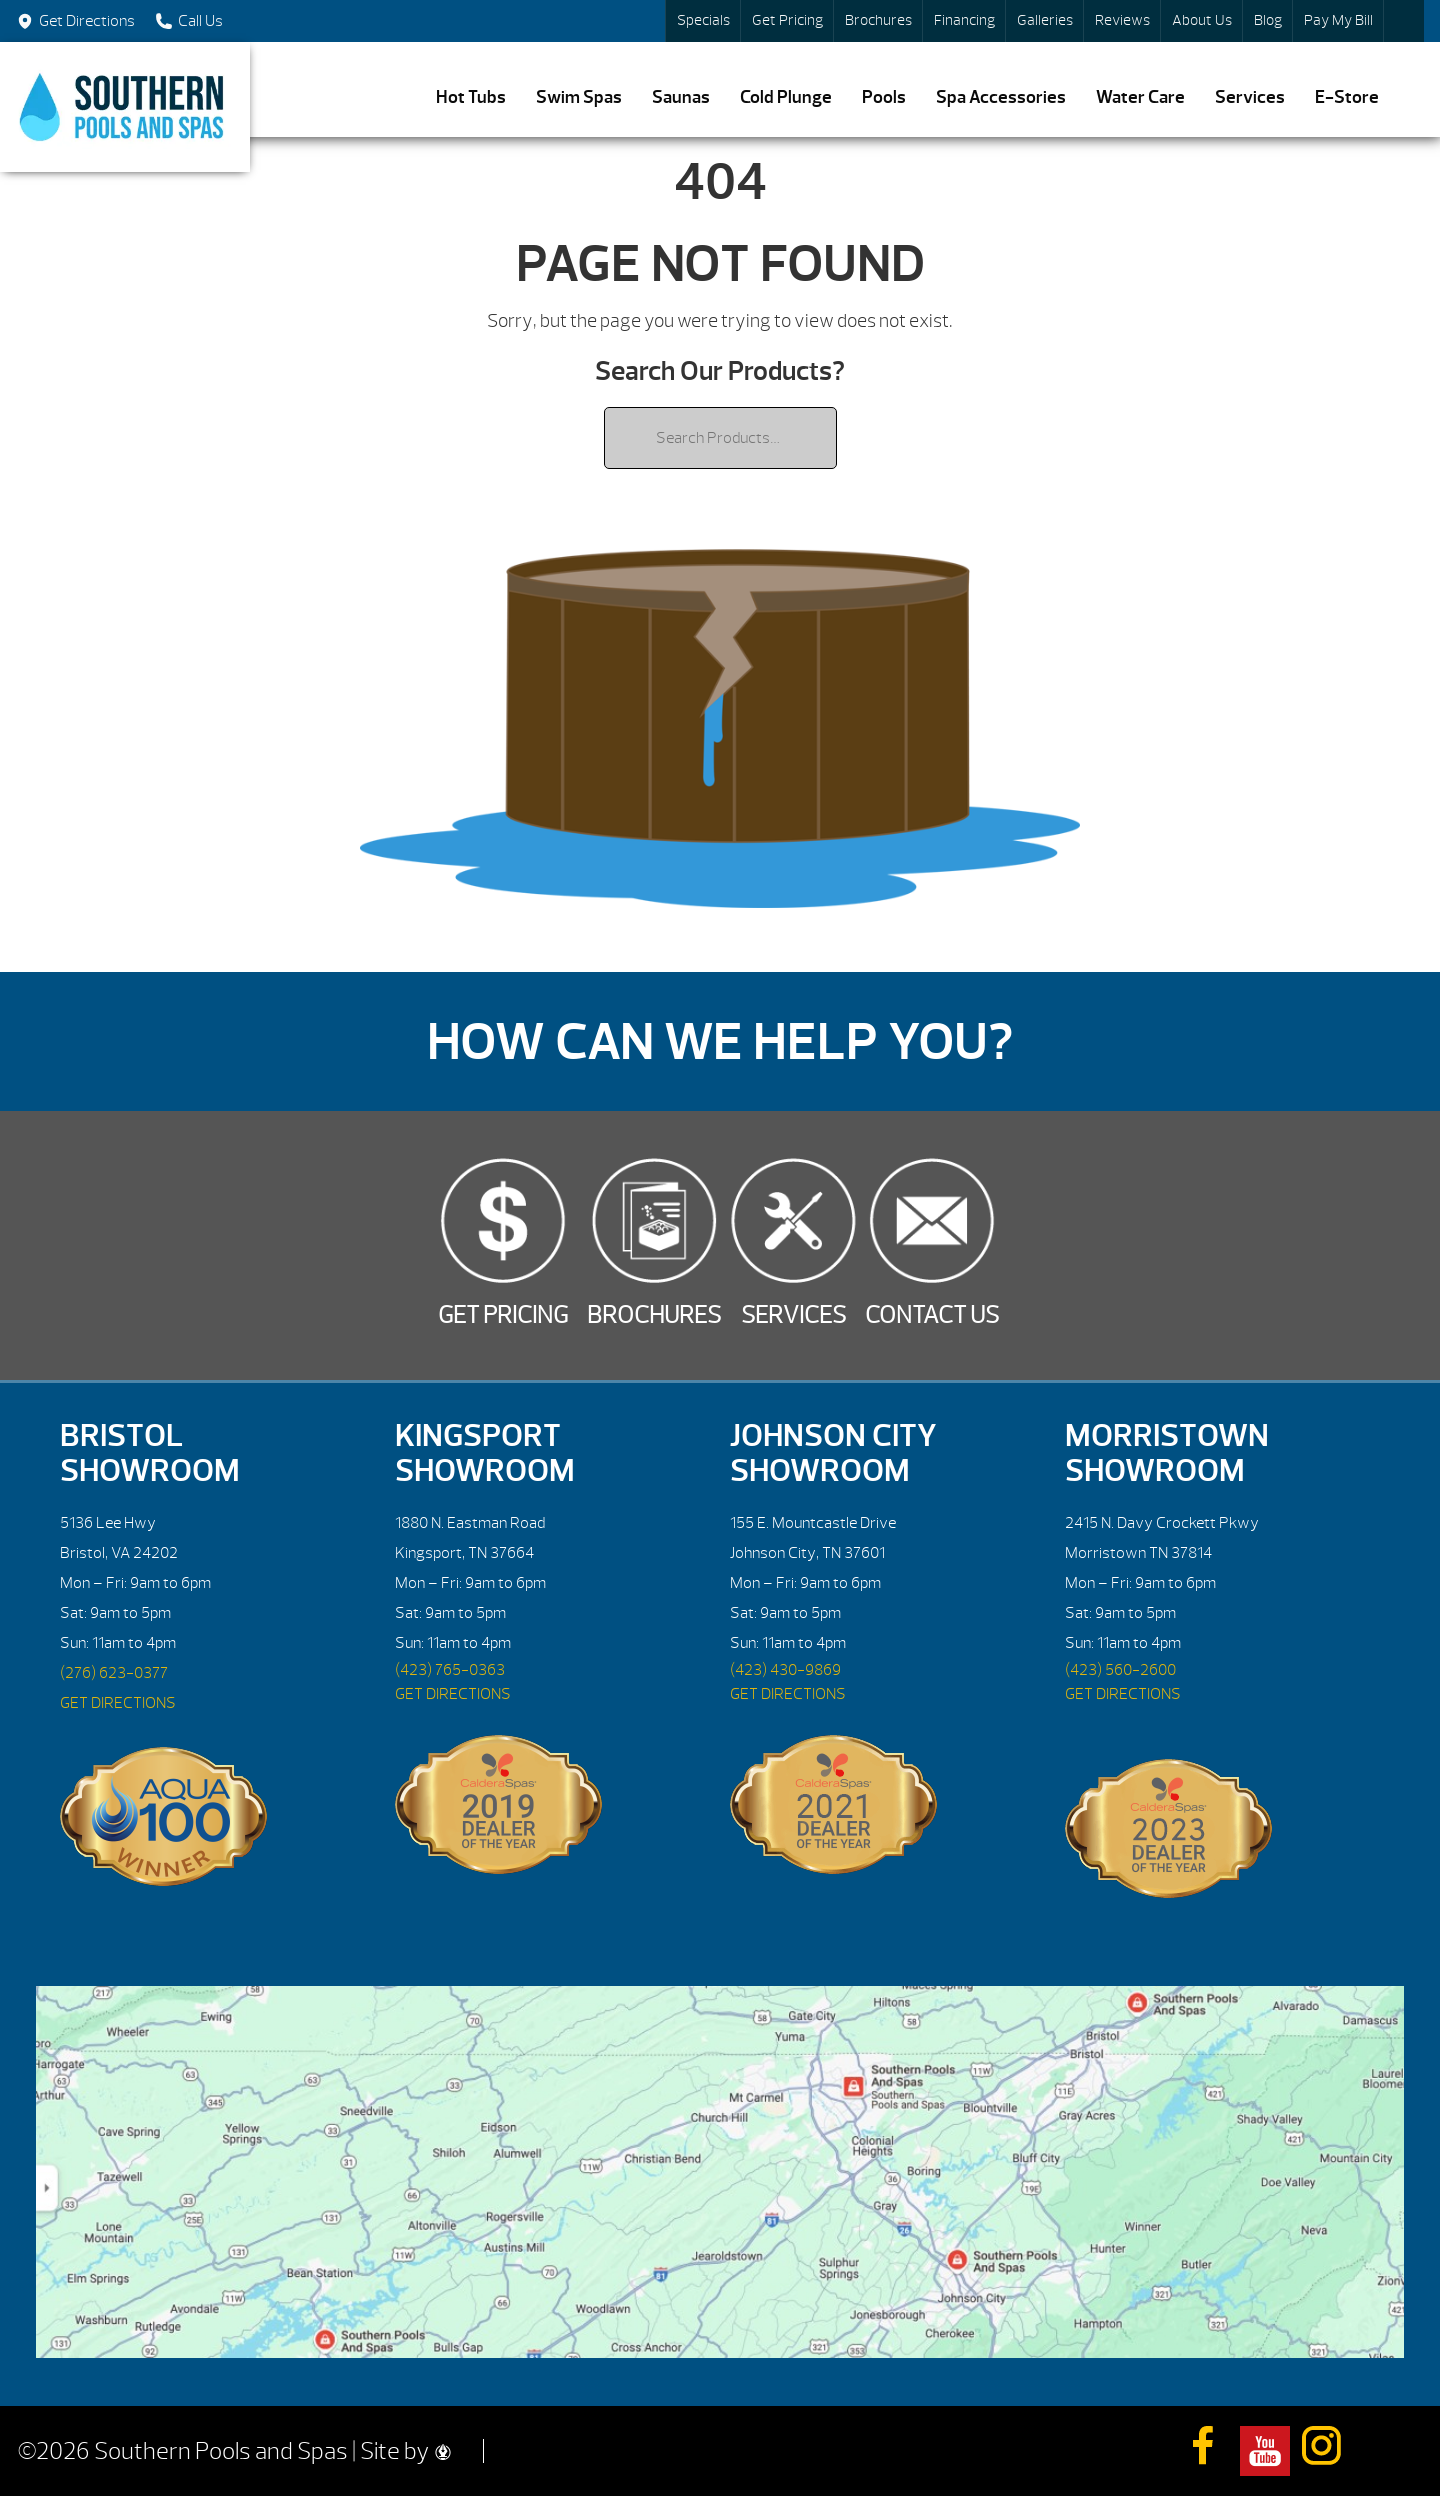 The height and width of the screenshot is (2496, 1440). I want to click on Galleries, so click(1045, 20).